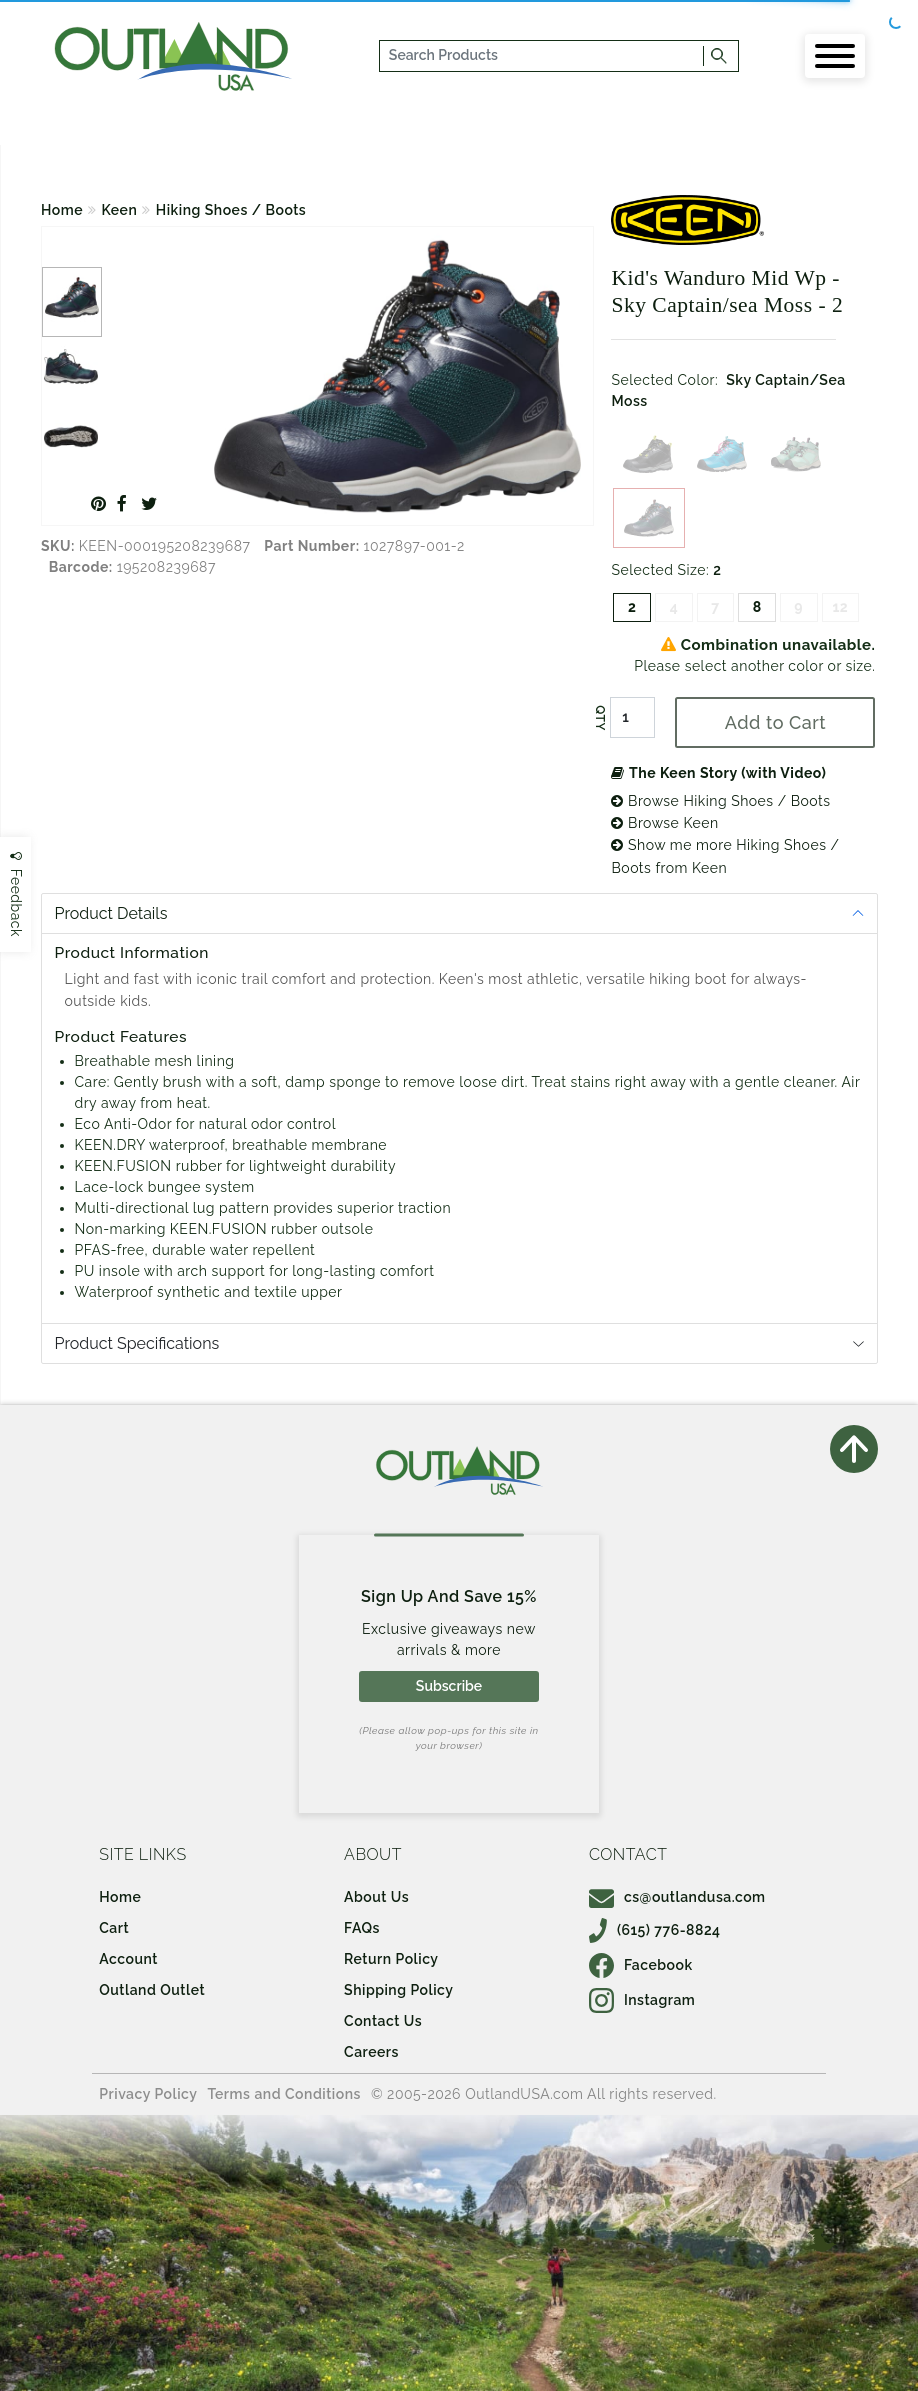 This screenshot has width=918, height=2391. I want to click on Keen, so click(120, 210).